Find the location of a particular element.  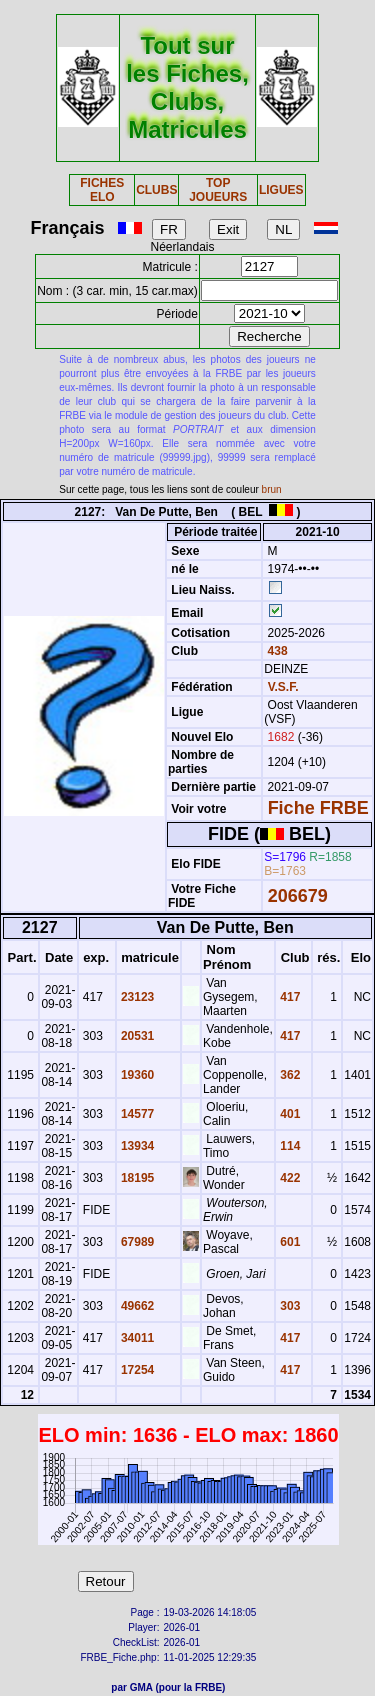

601 is located at coordinates (288, 1242).